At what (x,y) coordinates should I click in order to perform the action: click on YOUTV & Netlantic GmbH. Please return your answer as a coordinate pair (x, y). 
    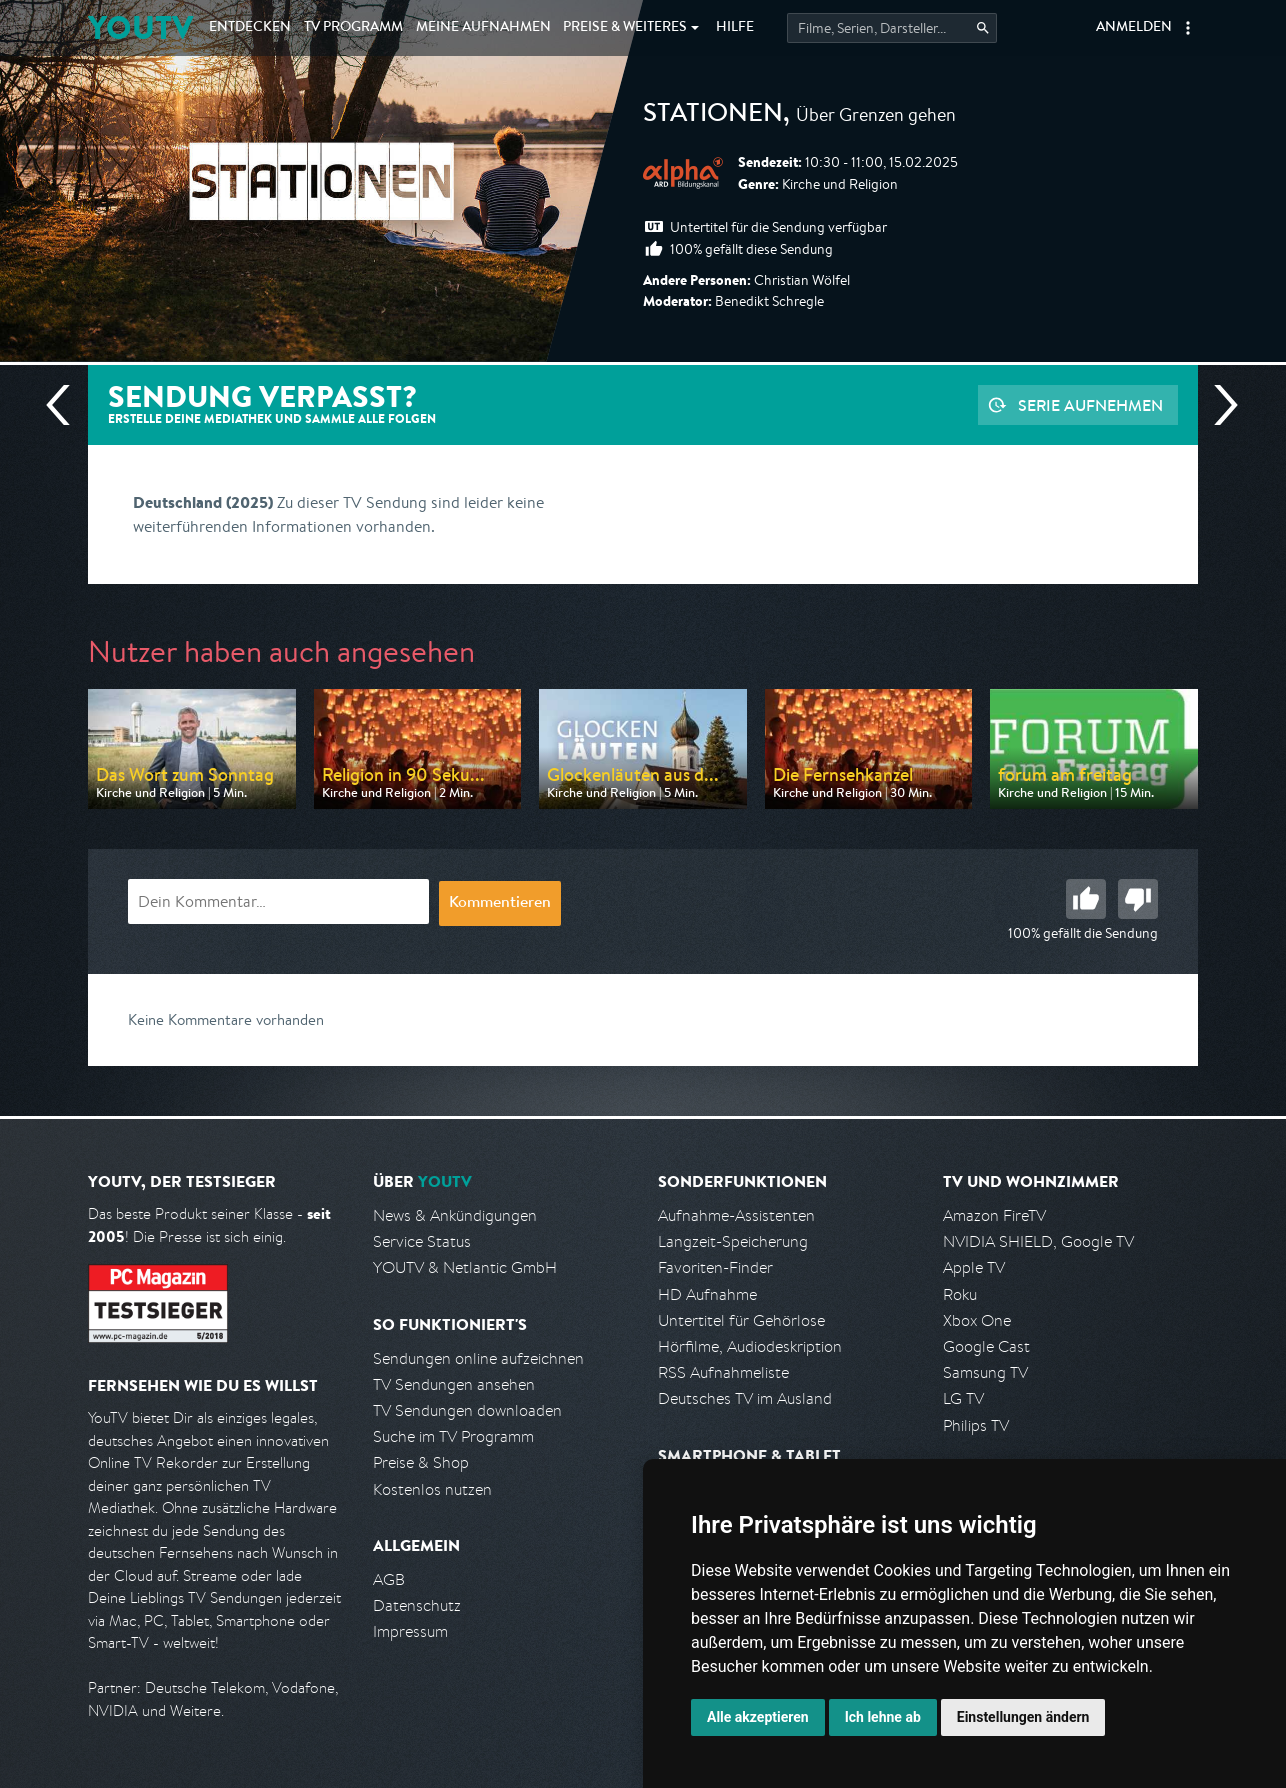
    Looking at the image, I should click on (465, 1267).